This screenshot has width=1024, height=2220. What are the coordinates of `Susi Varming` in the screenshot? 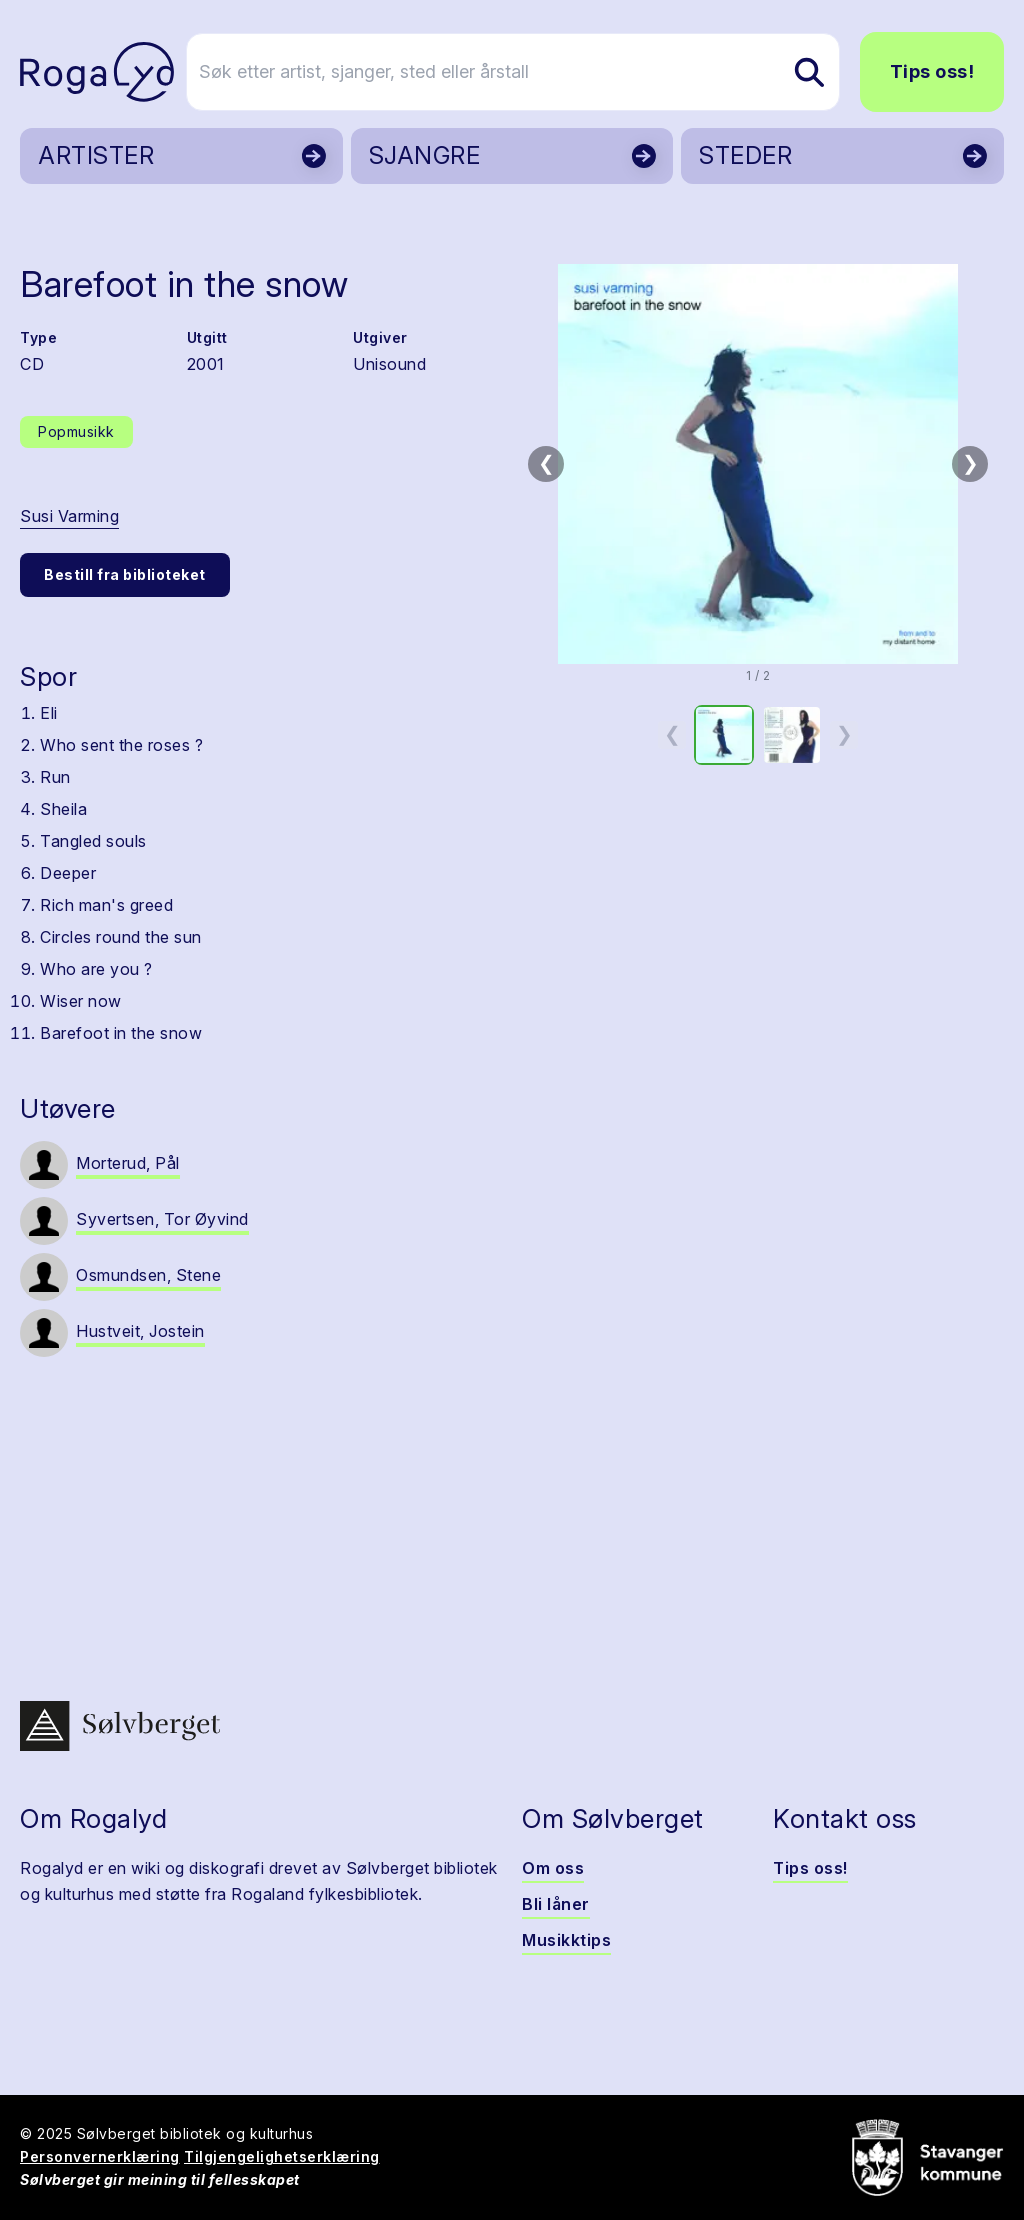 It's located at (69, 516).